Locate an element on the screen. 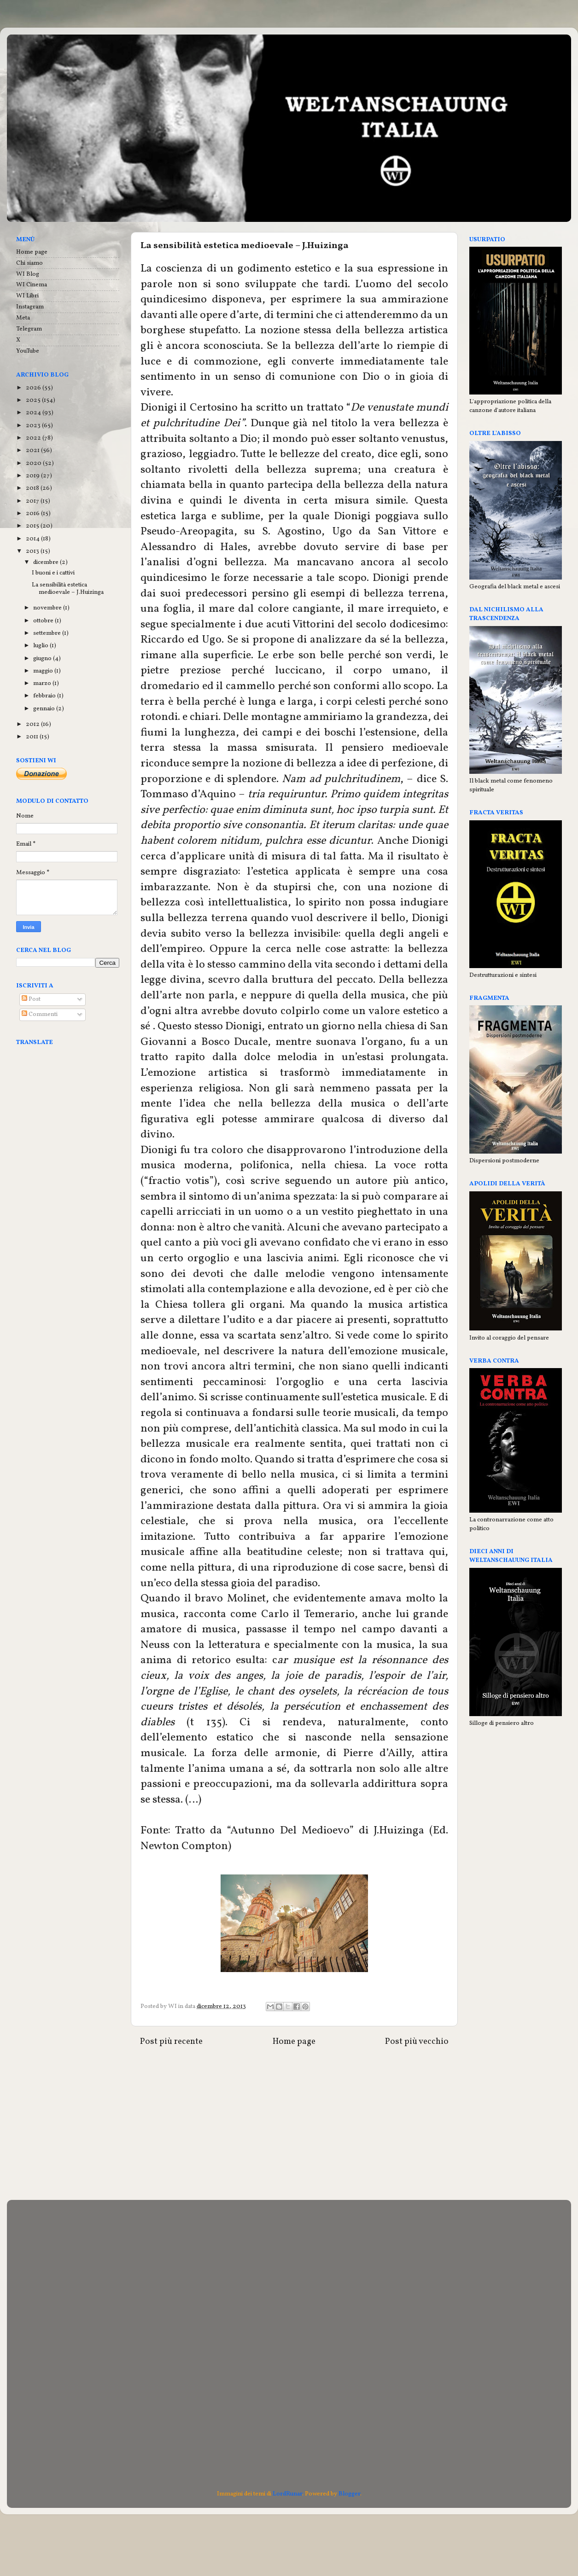 The height and width of the screenshot is (2576, 578). 2011 is located at coordinates (33, 736).